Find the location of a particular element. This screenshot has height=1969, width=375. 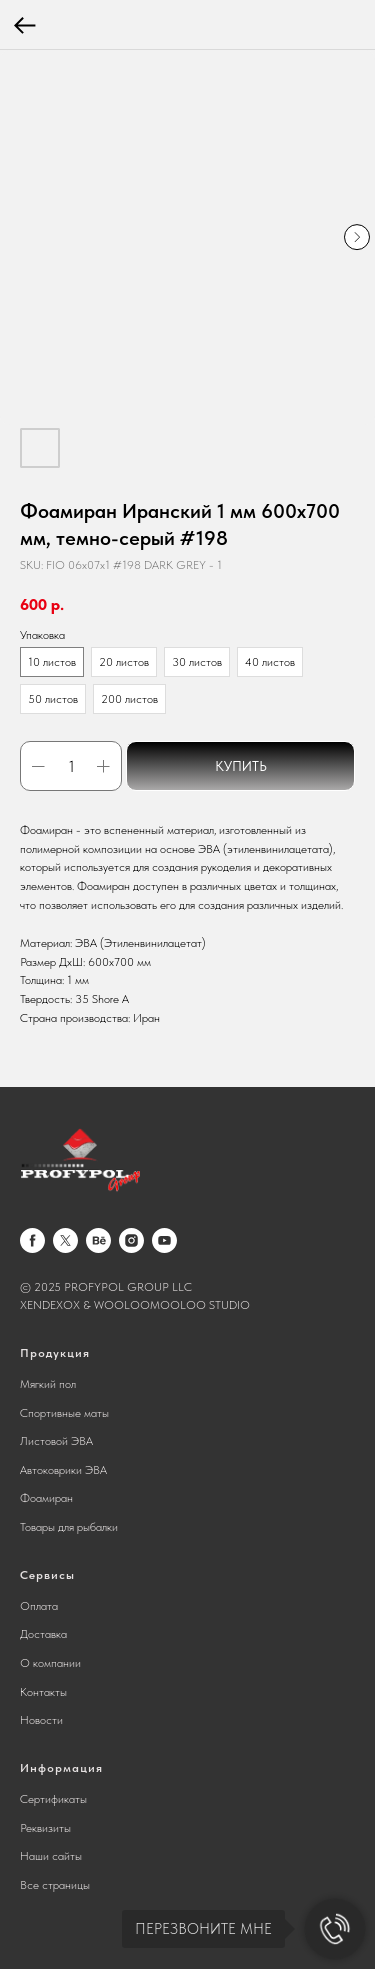

Сертификаты is located at coordinates (53, 1799).